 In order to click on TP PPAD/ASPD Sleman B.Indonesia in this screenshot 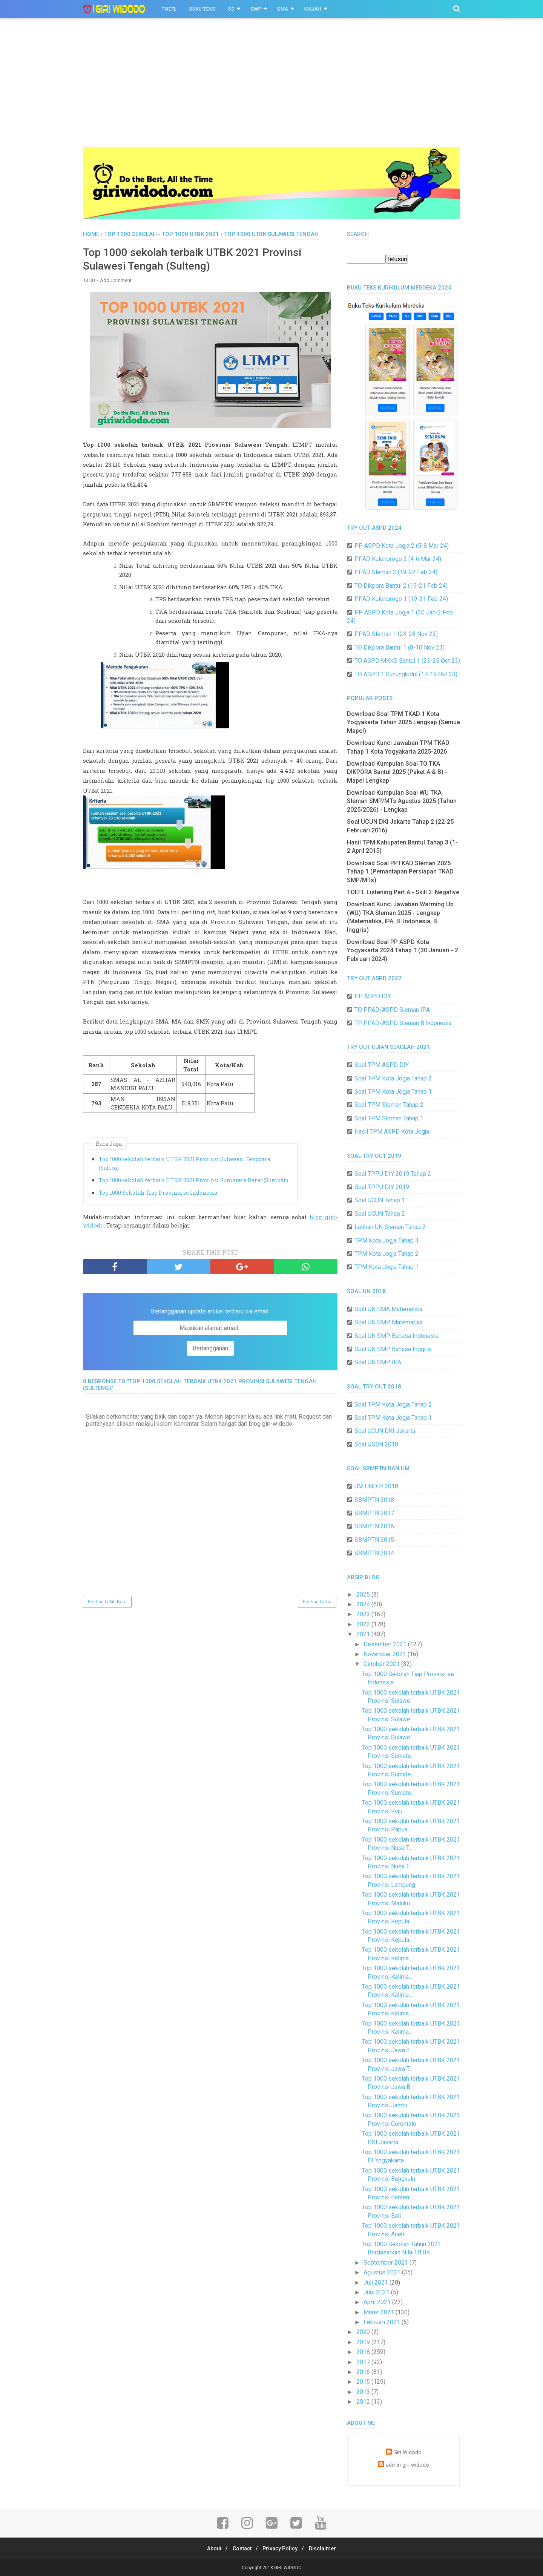, I will do `click(402, 1023)`.